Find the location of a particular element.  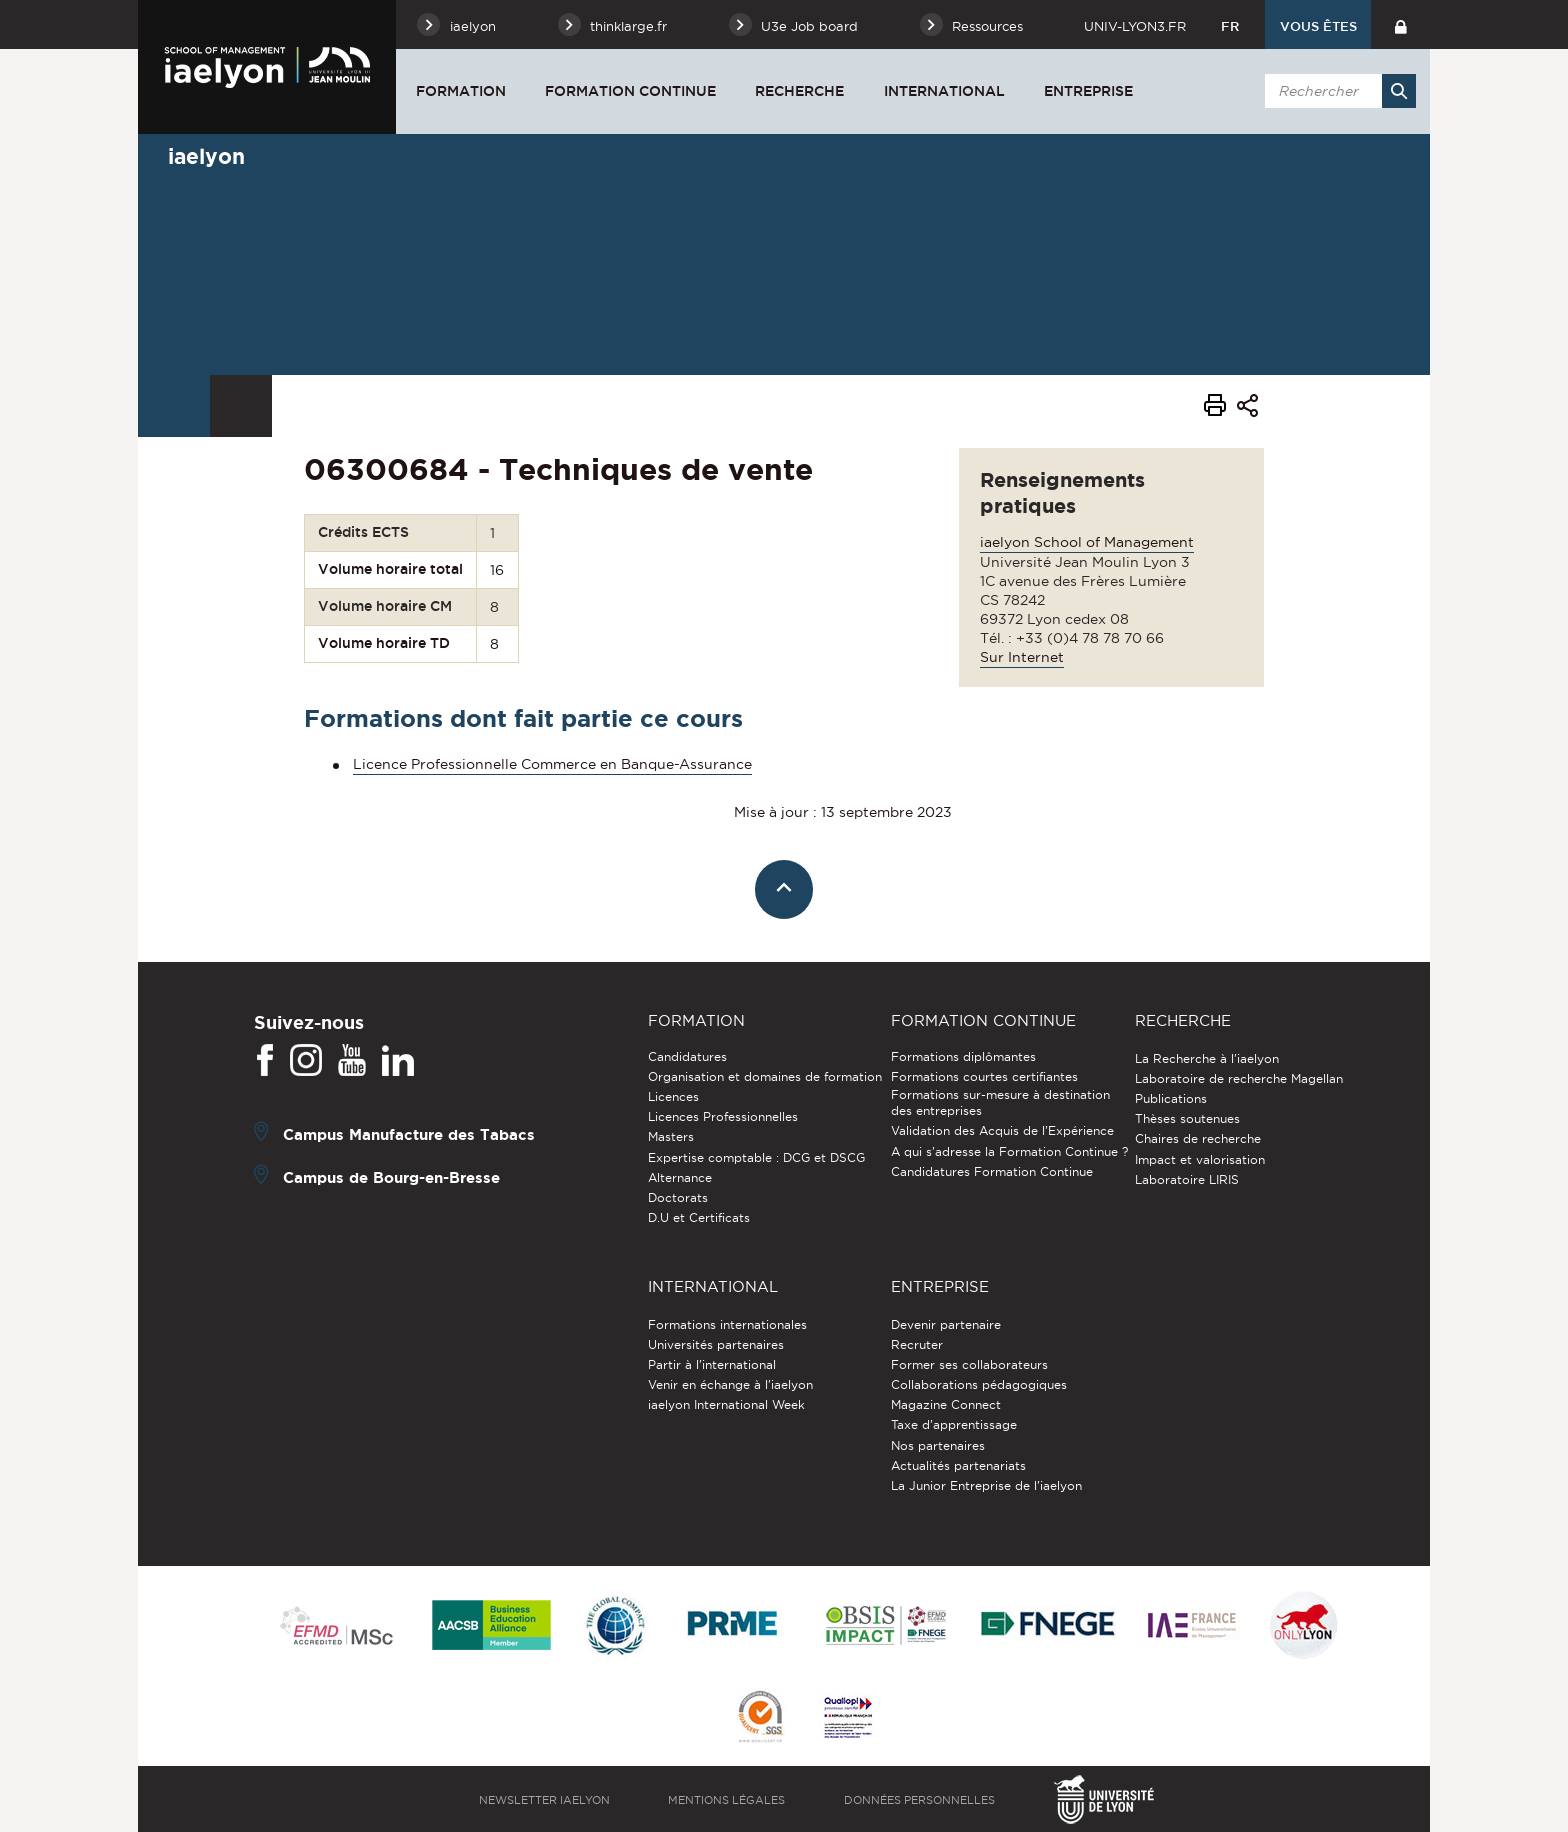

Formation is located at coordinates (461, 91).